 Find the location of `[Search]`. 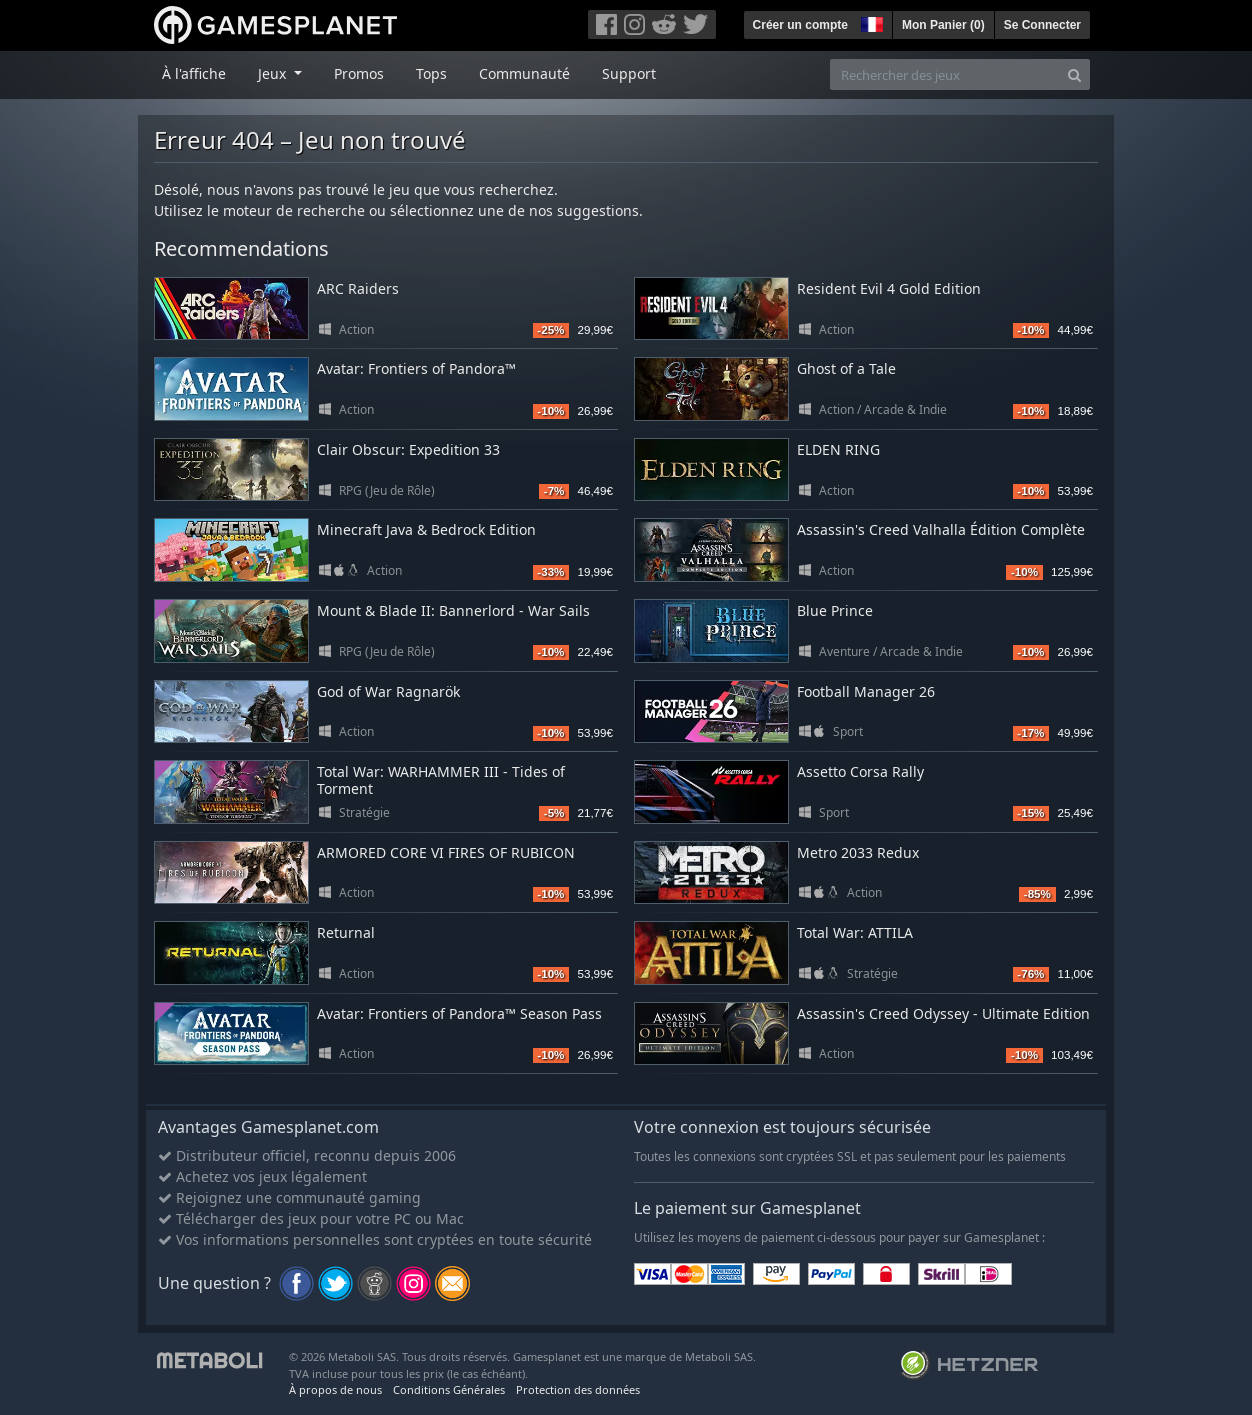

[Search] is located at coordinates (1074, 74).